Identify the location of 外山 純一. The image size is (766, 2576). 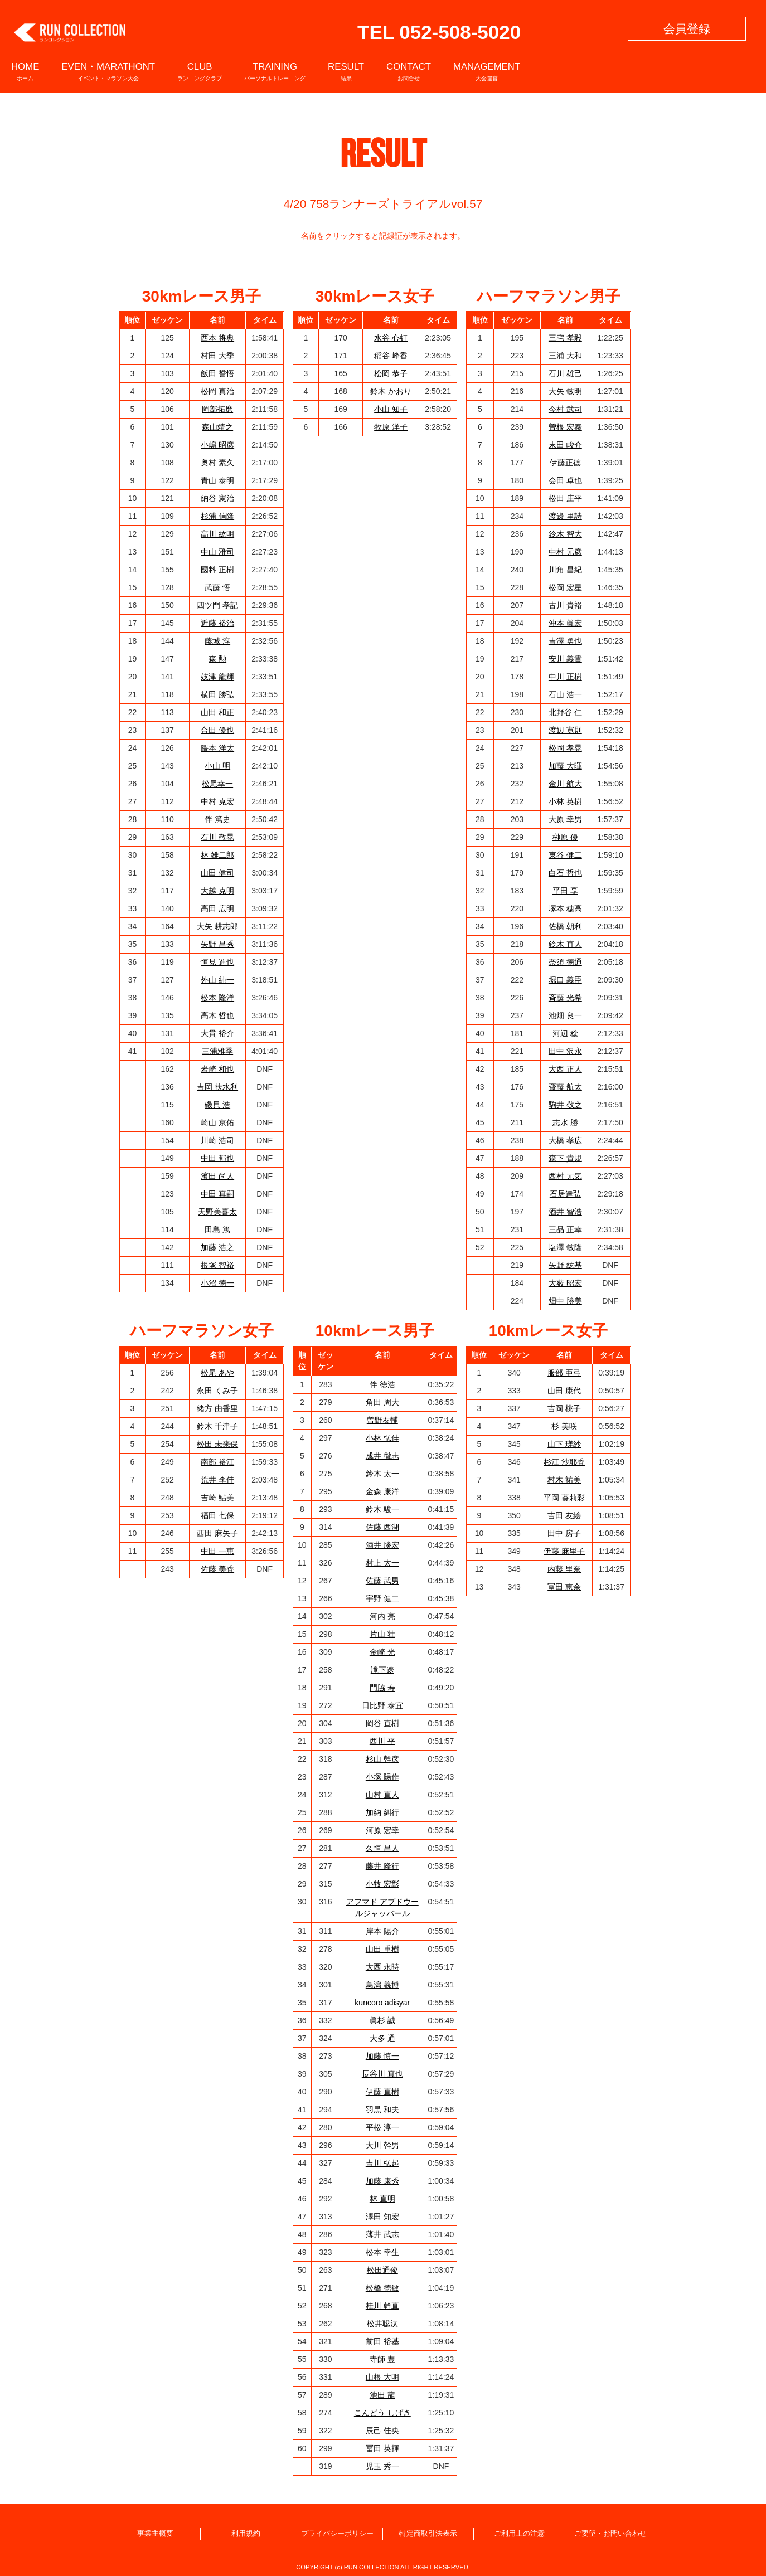
(217, 979).